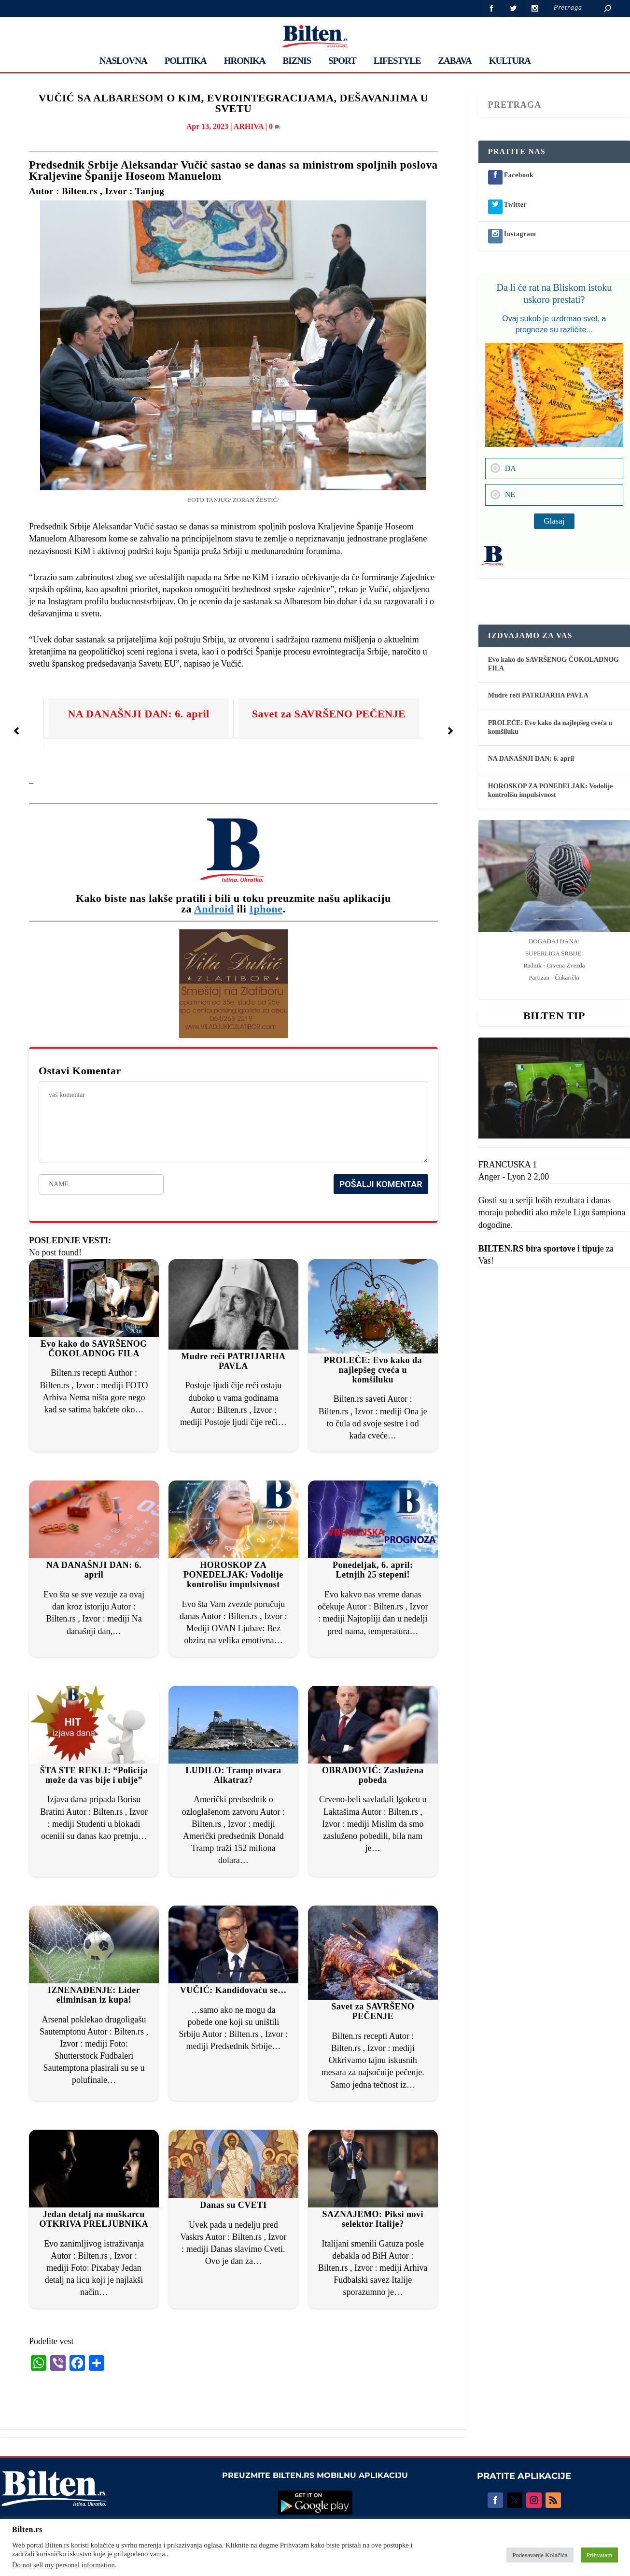  I want to click on KULTURA, so click(510, 61).